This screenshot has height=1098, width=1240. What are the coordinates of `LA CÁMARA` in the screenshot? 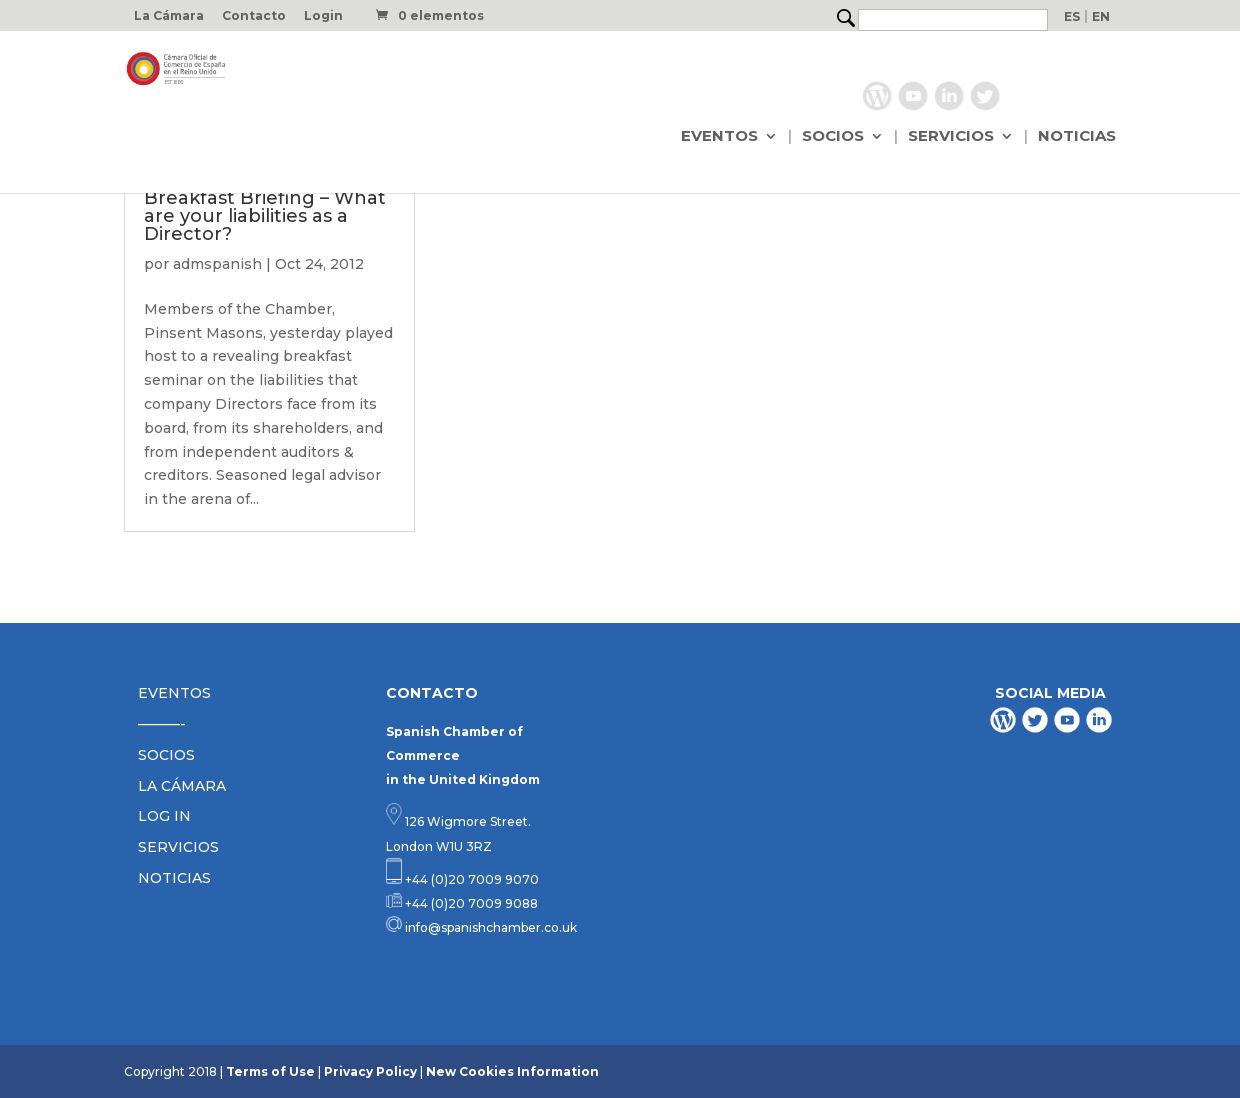 It's located at (182, 786).